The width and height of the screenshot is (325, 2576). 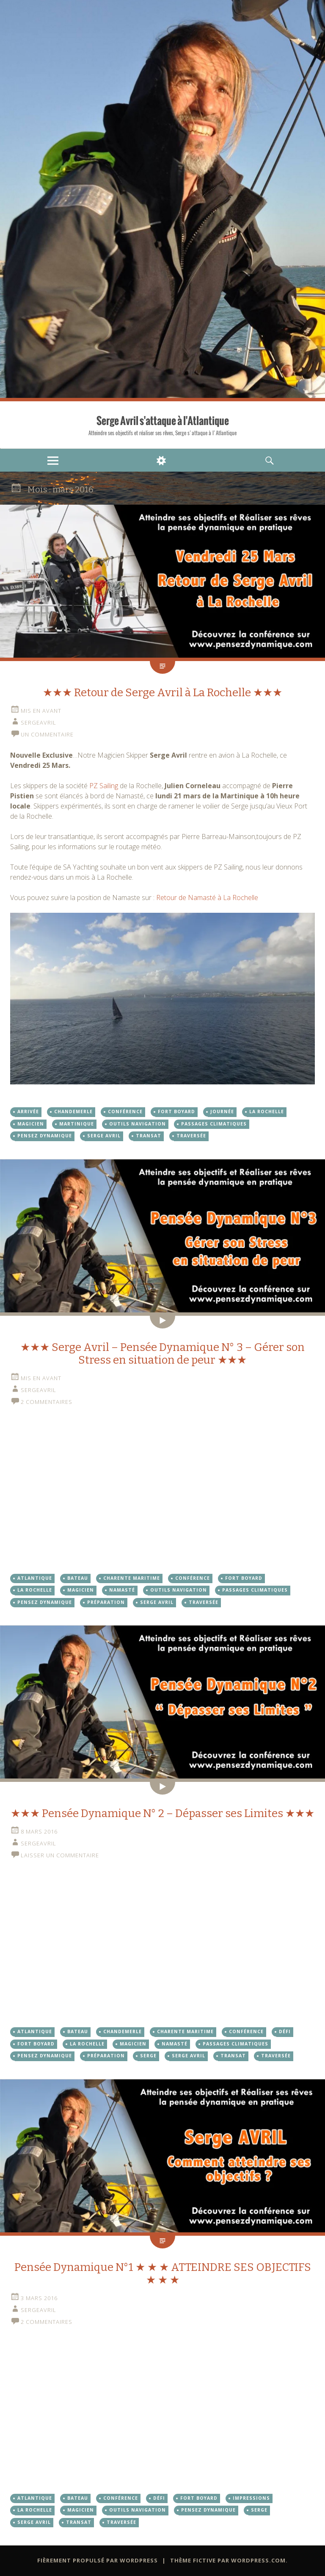 I want to click on Retour de Namasté à La Rochelle, so click(x=207, y=897).